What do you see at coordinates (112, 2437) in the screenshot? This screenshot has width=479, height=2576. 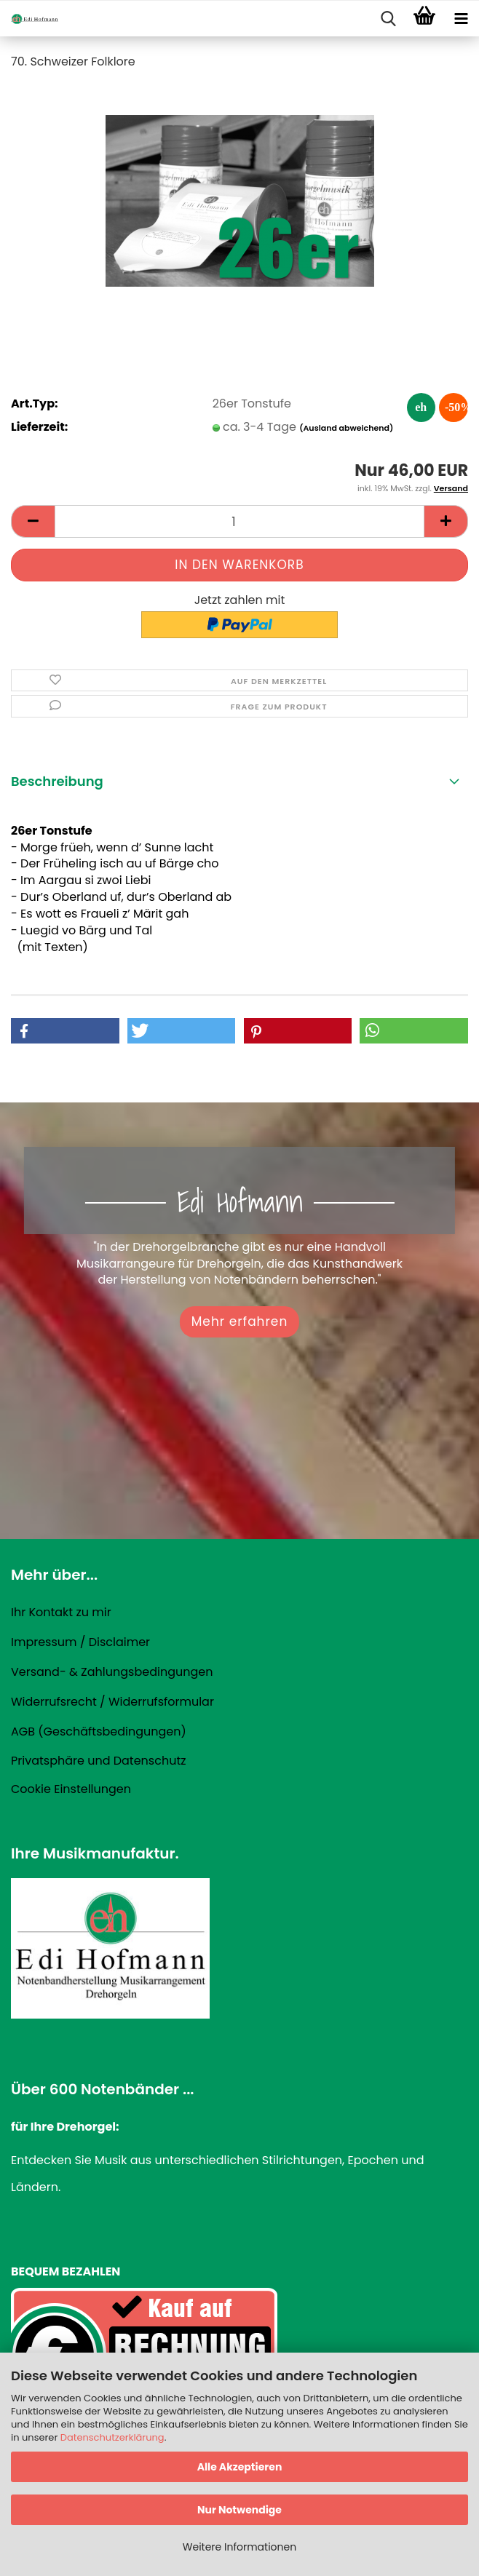 I see `Datenschutzerklärung` at bounding box center [112, 2437].